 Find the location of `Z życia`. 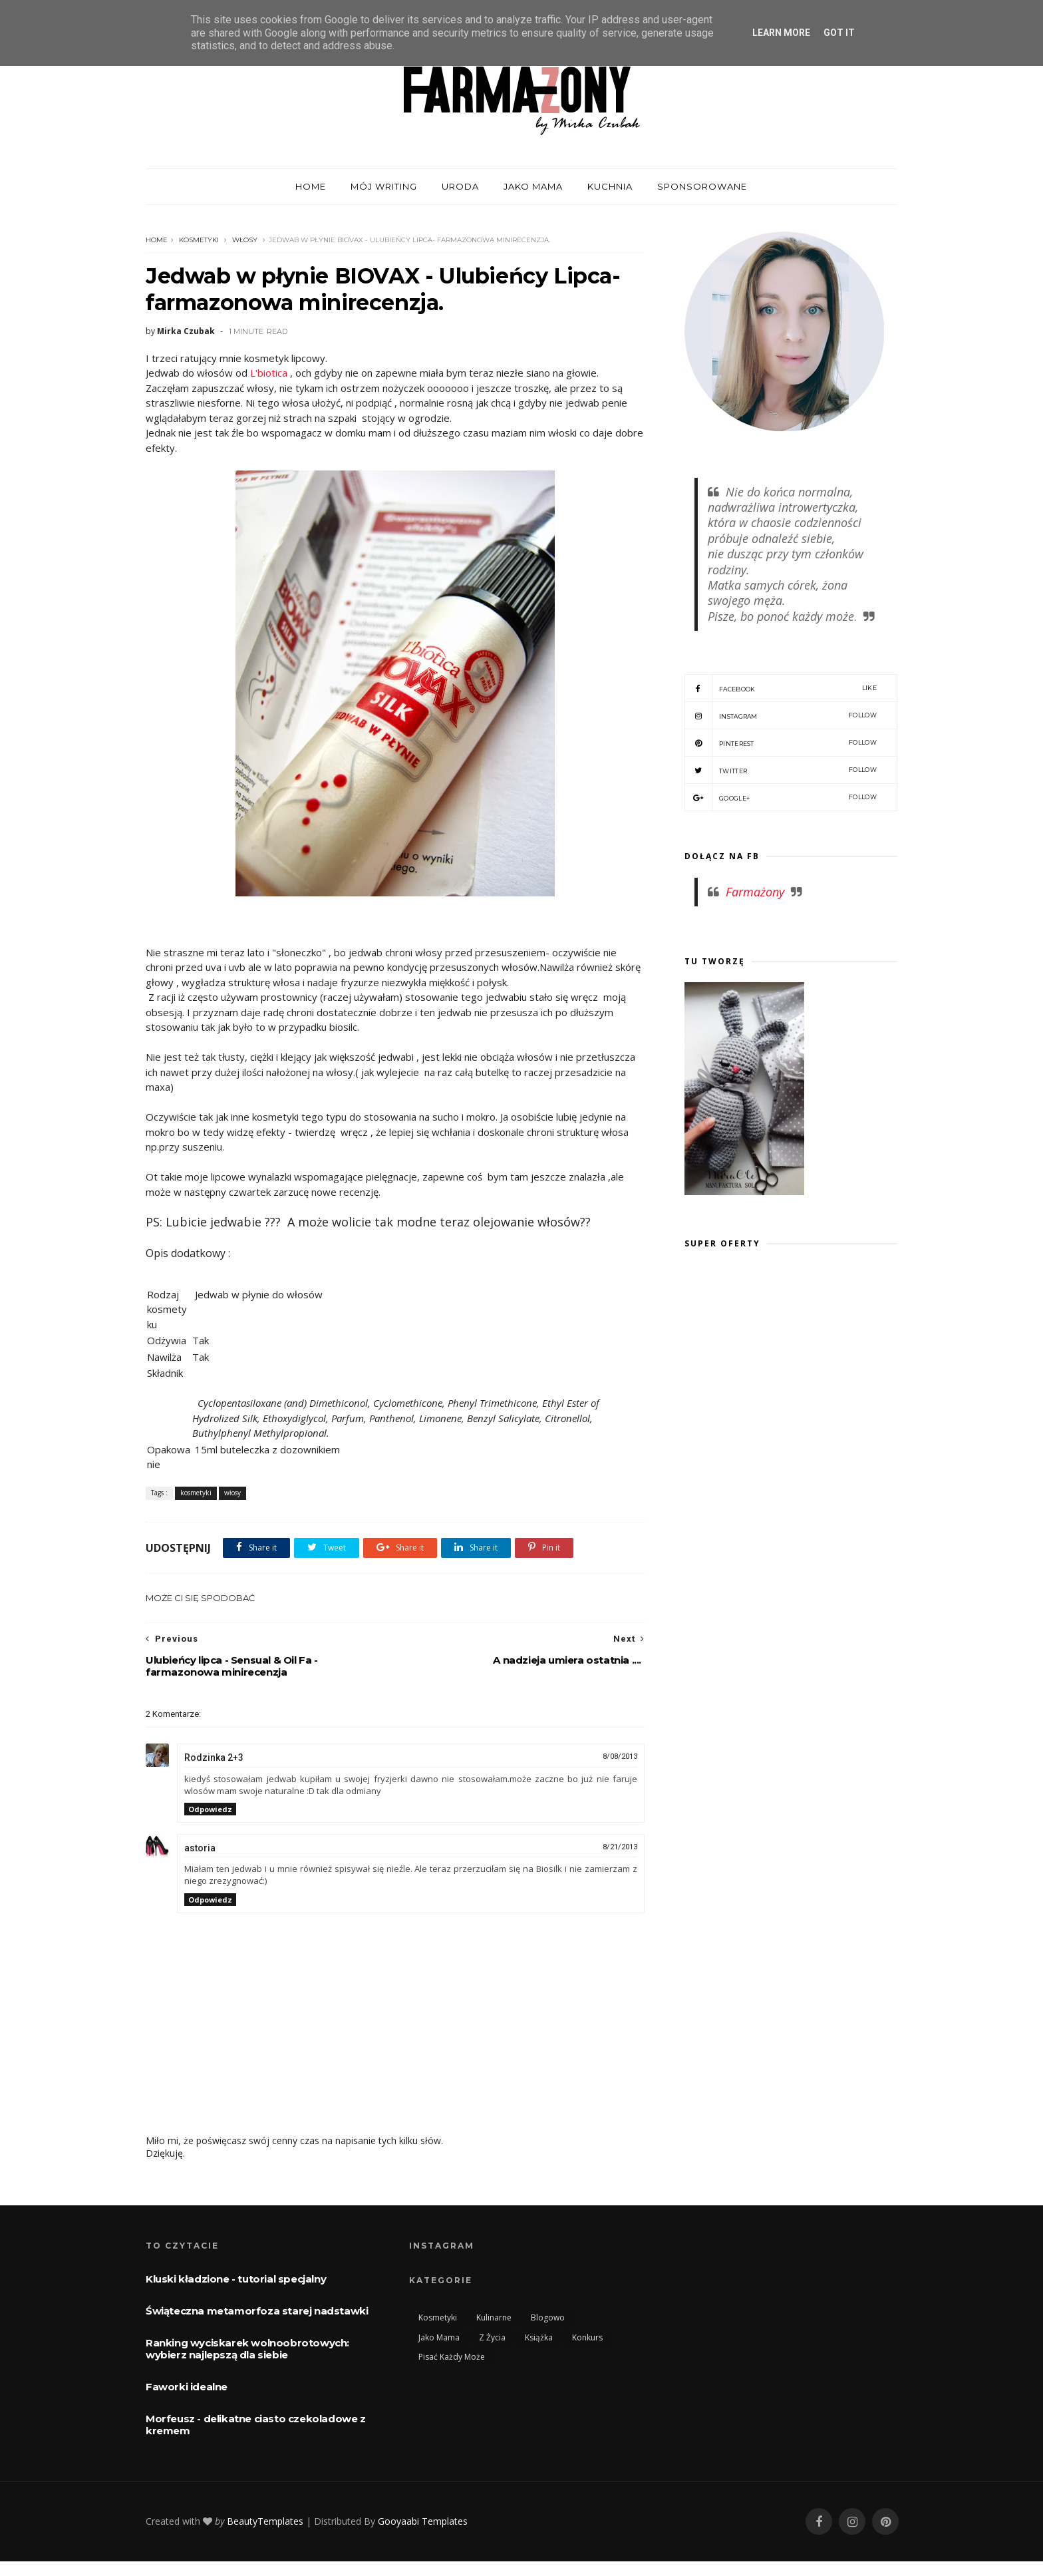

Z życia is located at coordinates (492, 2337).